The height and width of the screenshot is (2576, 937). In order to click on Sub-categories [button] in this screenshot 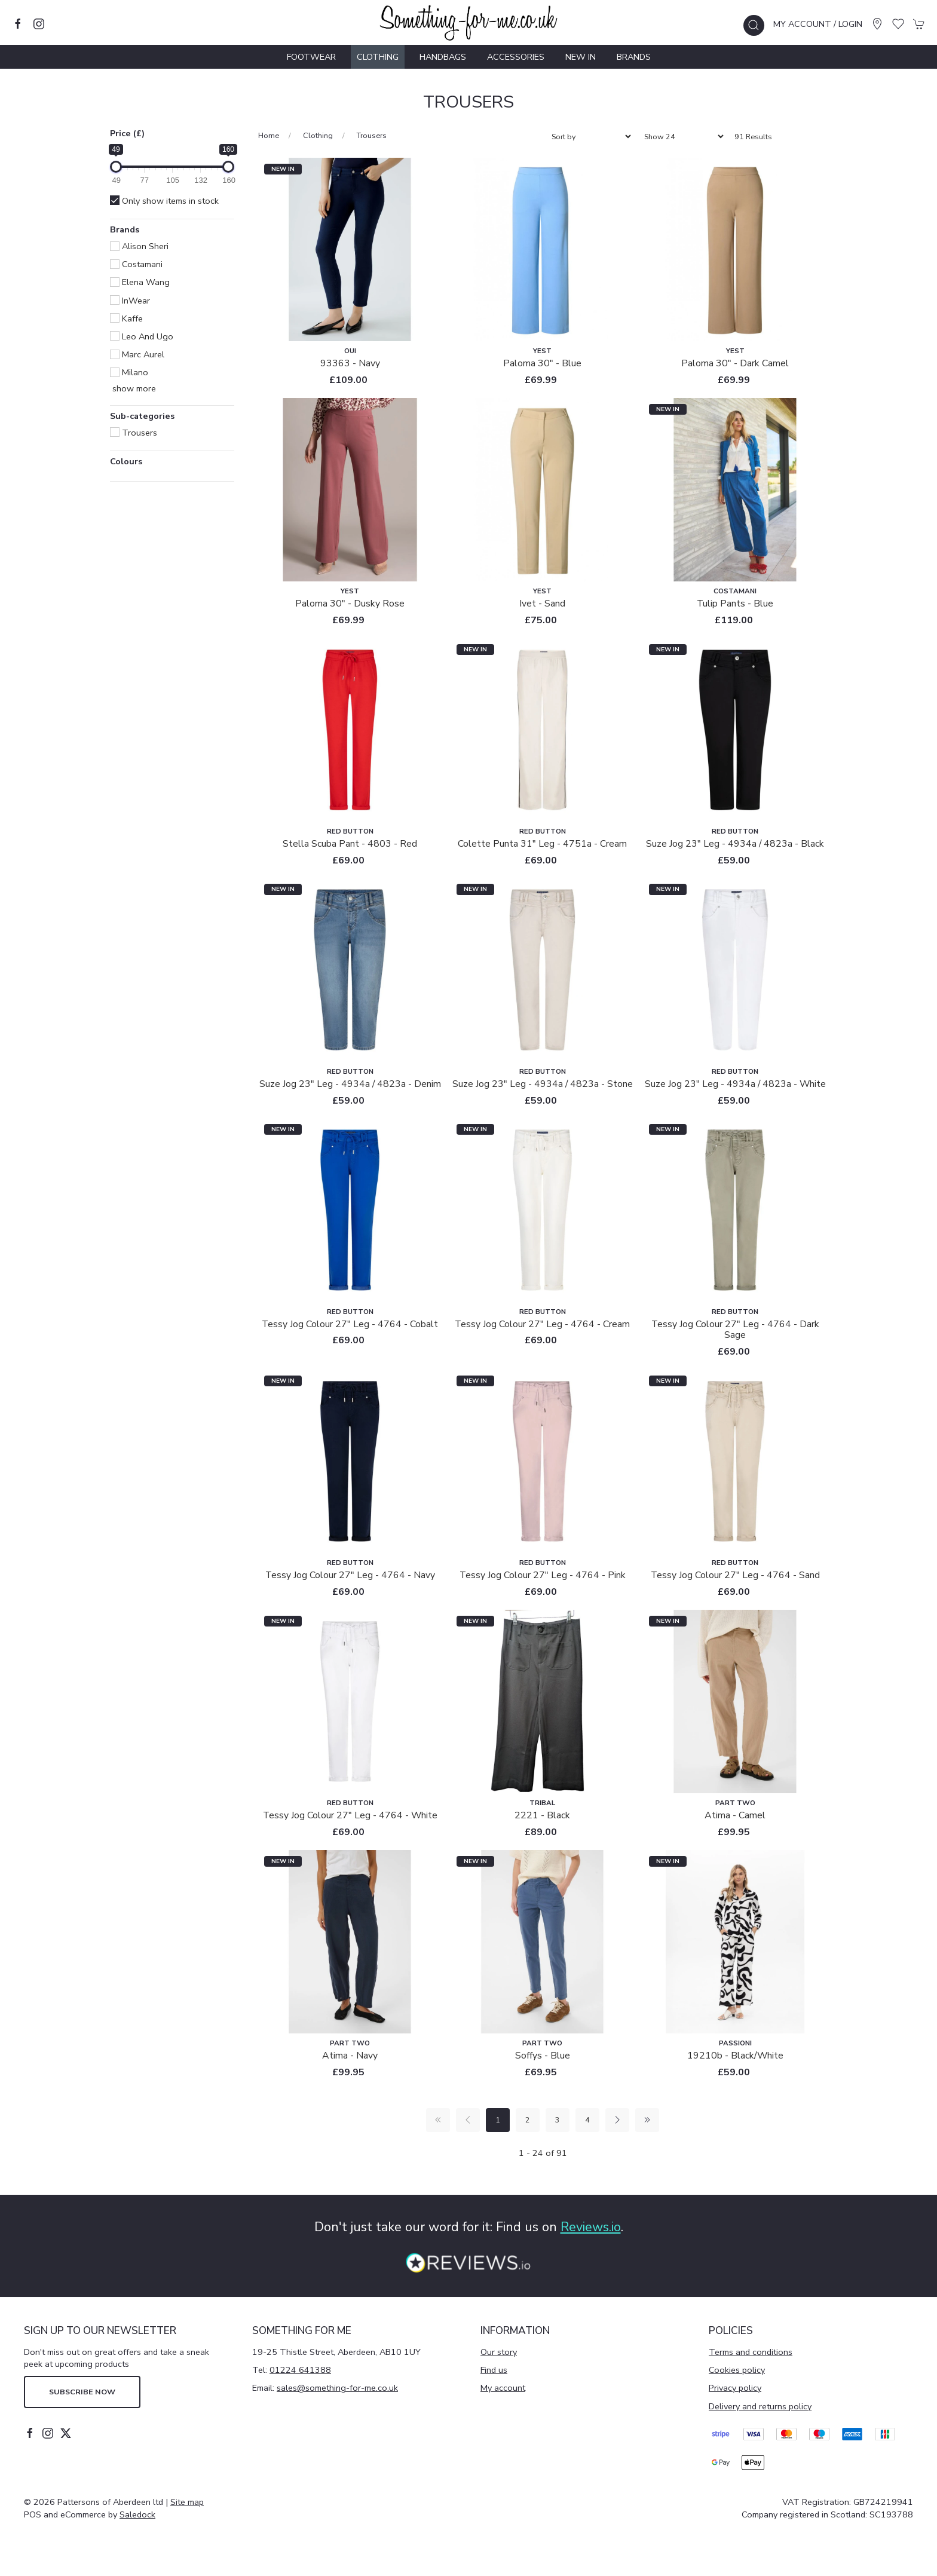, I will do `click(142, 417)`.